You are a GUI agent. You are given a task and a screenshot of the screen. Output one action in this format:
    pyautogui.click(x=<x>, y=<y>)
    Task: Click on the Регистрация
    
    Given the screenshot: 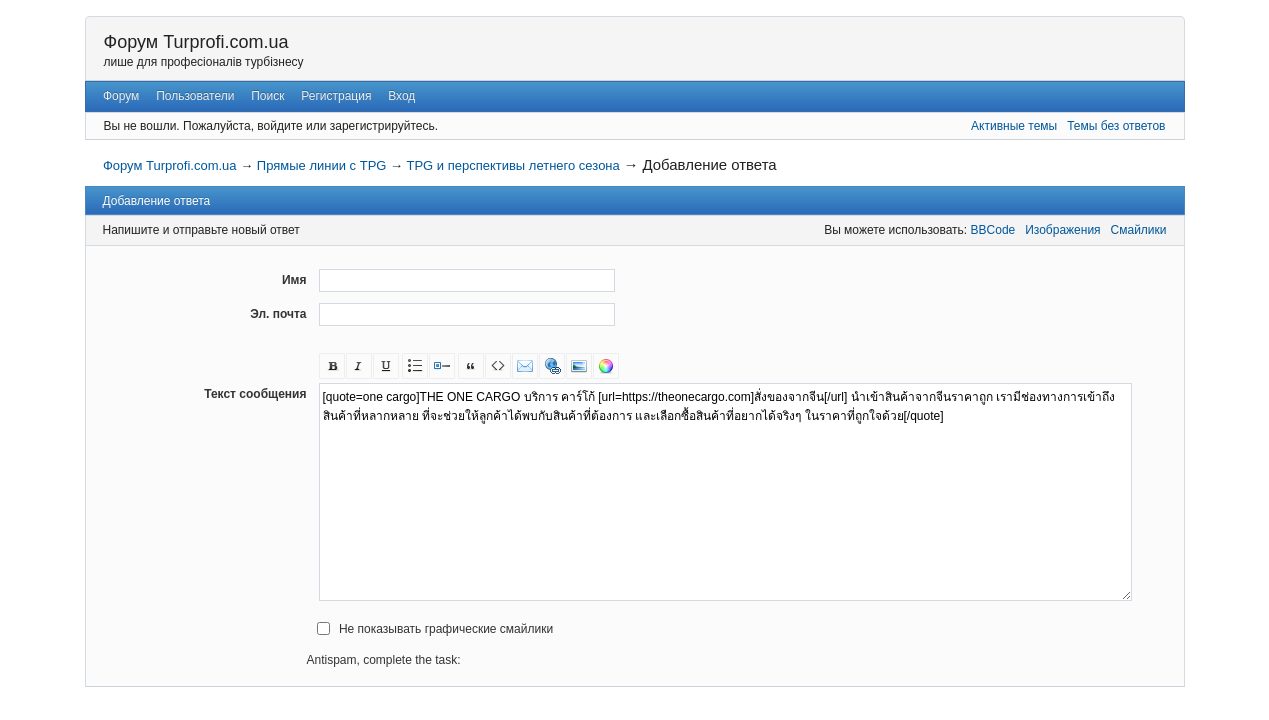 What is the action you would take?
    pyautogui.click(x=336, y=96)
    